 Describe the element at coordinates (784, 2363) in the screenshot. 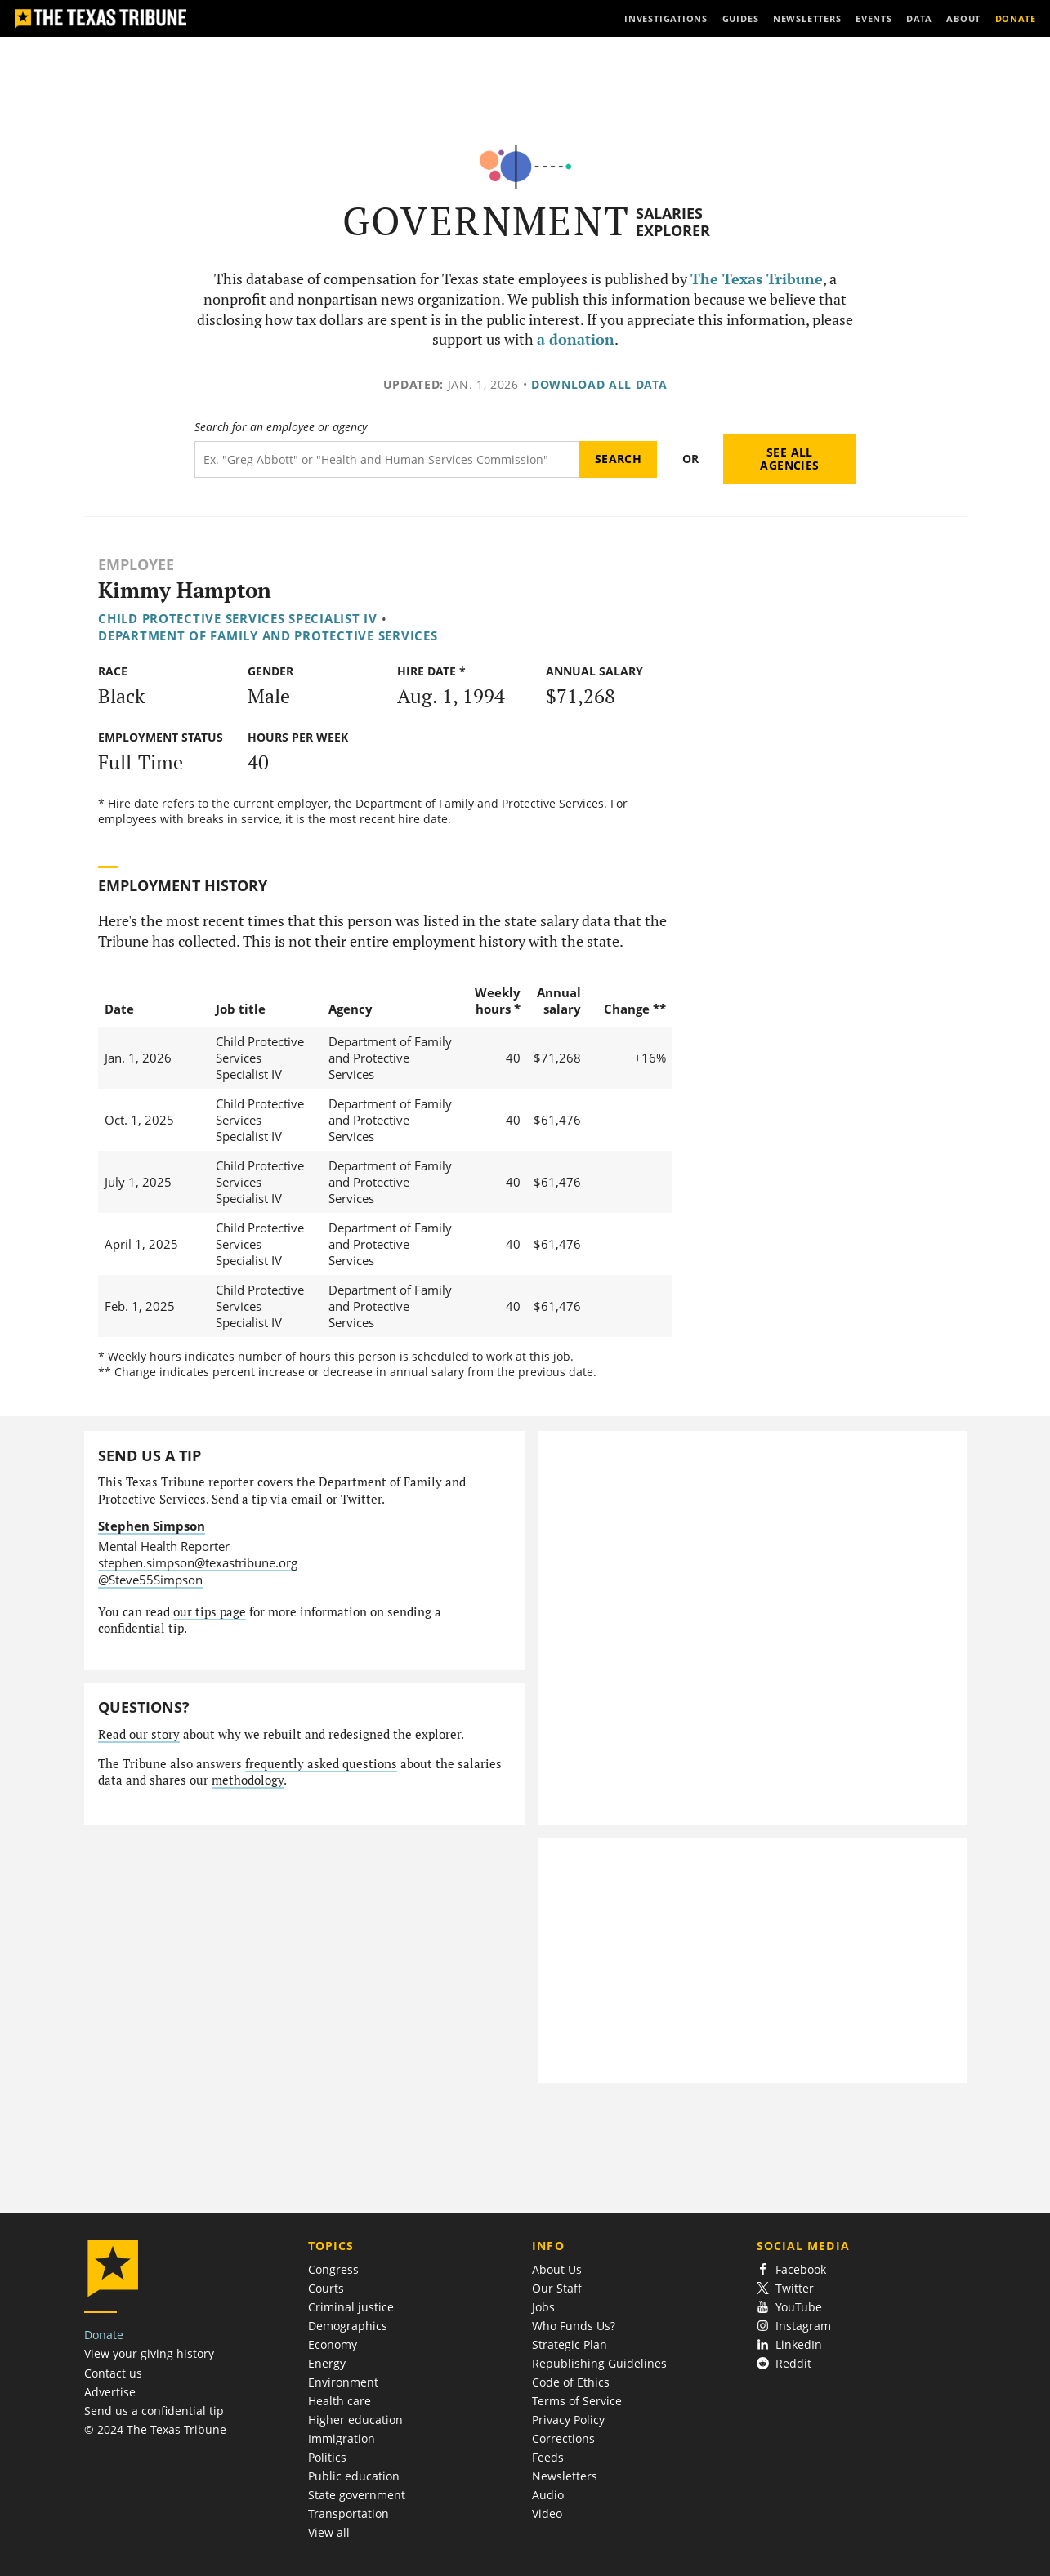

I see `Reddit` at that location.